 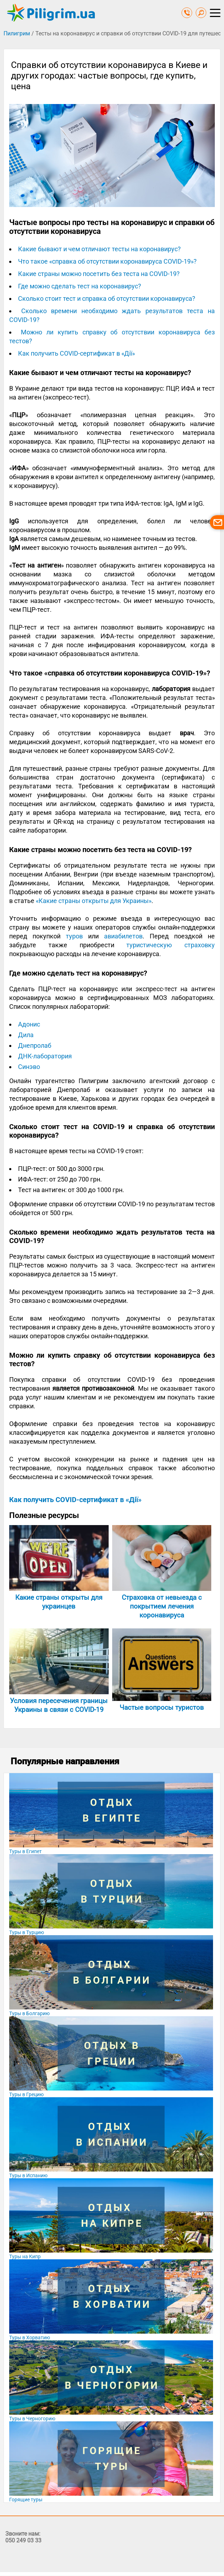 What do you see at coordinates (32, 2418) in the screenshot?
I see `Туры в Черногорию` at bounding box center [32, 2418].